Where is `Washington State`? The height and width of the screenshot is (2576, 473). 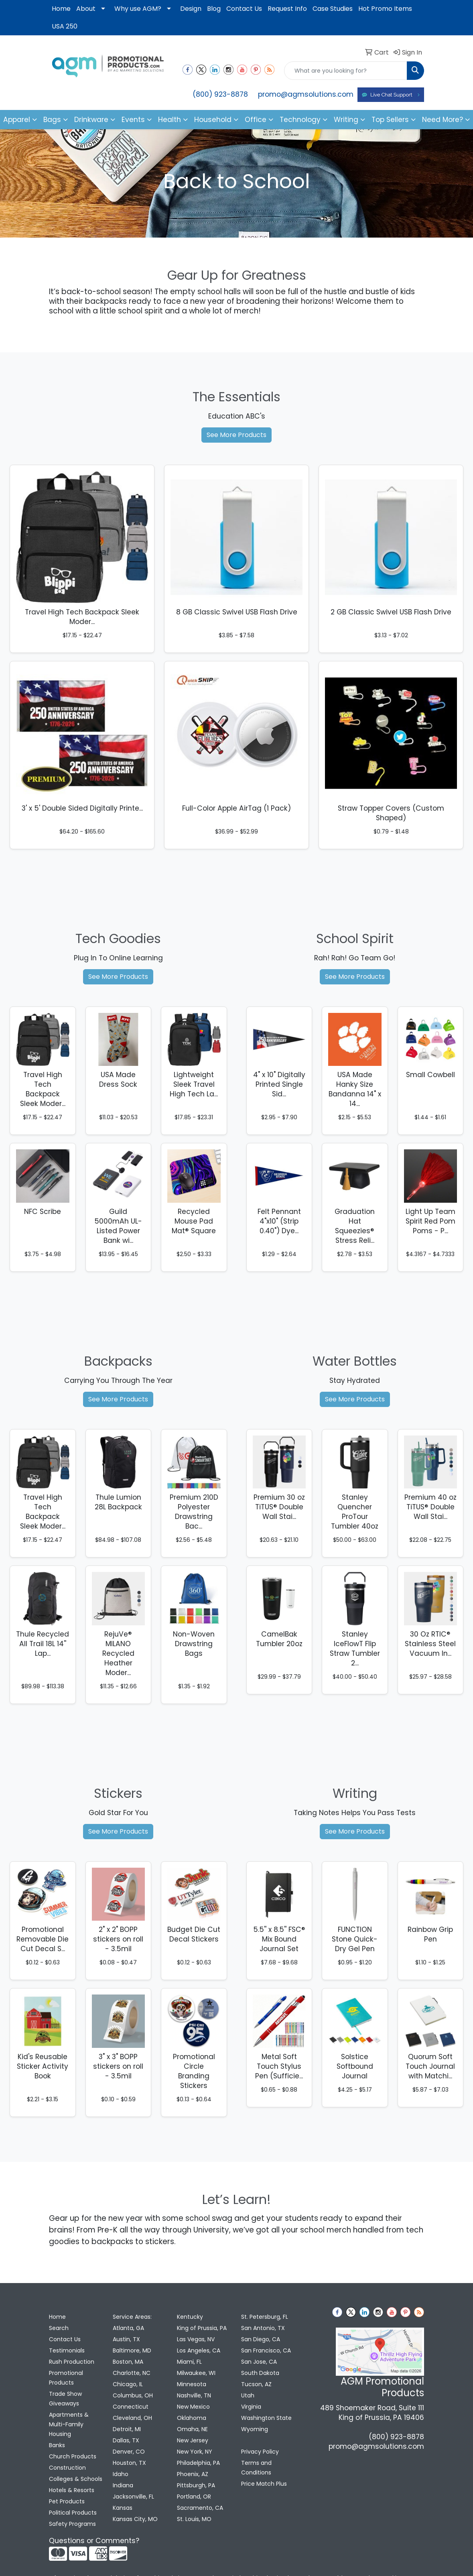
Washington State is located at coordinates (266, 2418).